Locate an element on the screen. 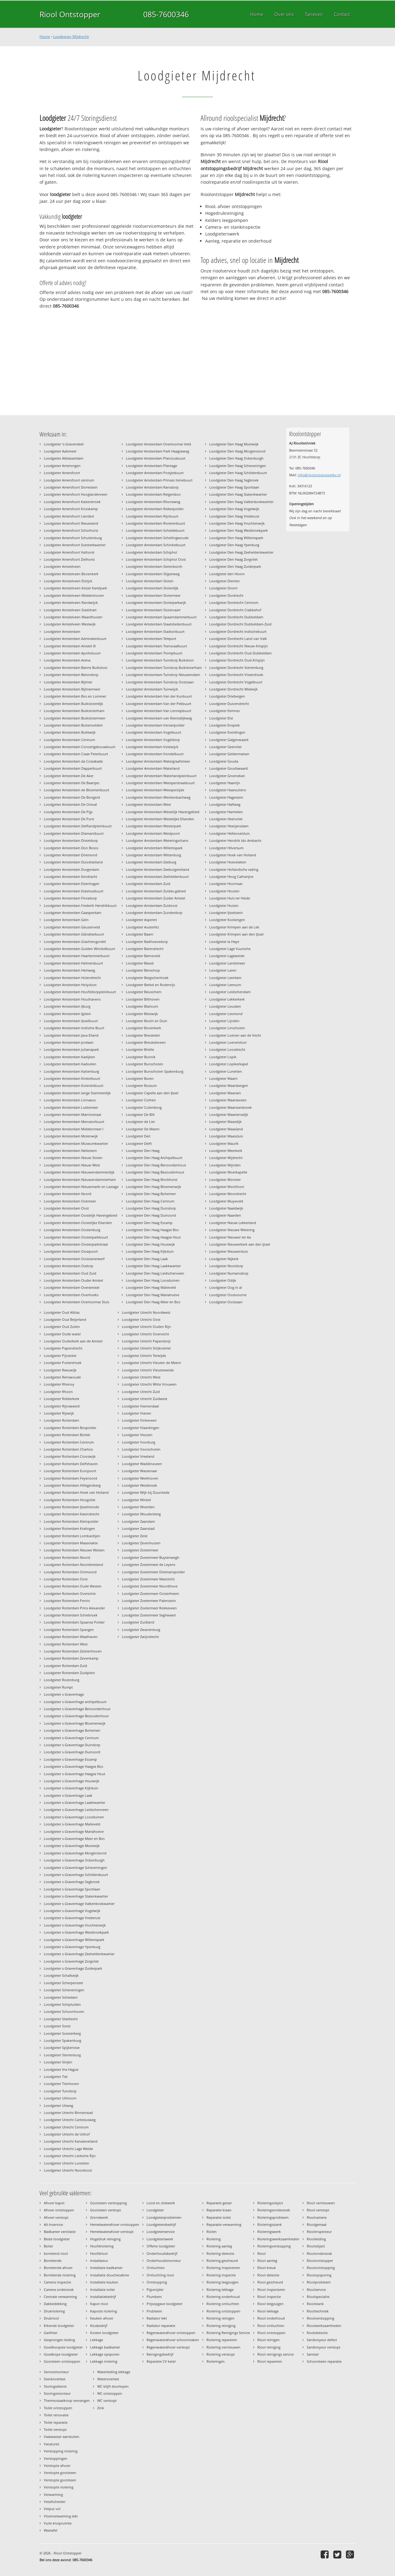 The width and height of the screenshot is (395, 2576). Loodgieter Rijnsweerd is located at coordinates (62, 1406).